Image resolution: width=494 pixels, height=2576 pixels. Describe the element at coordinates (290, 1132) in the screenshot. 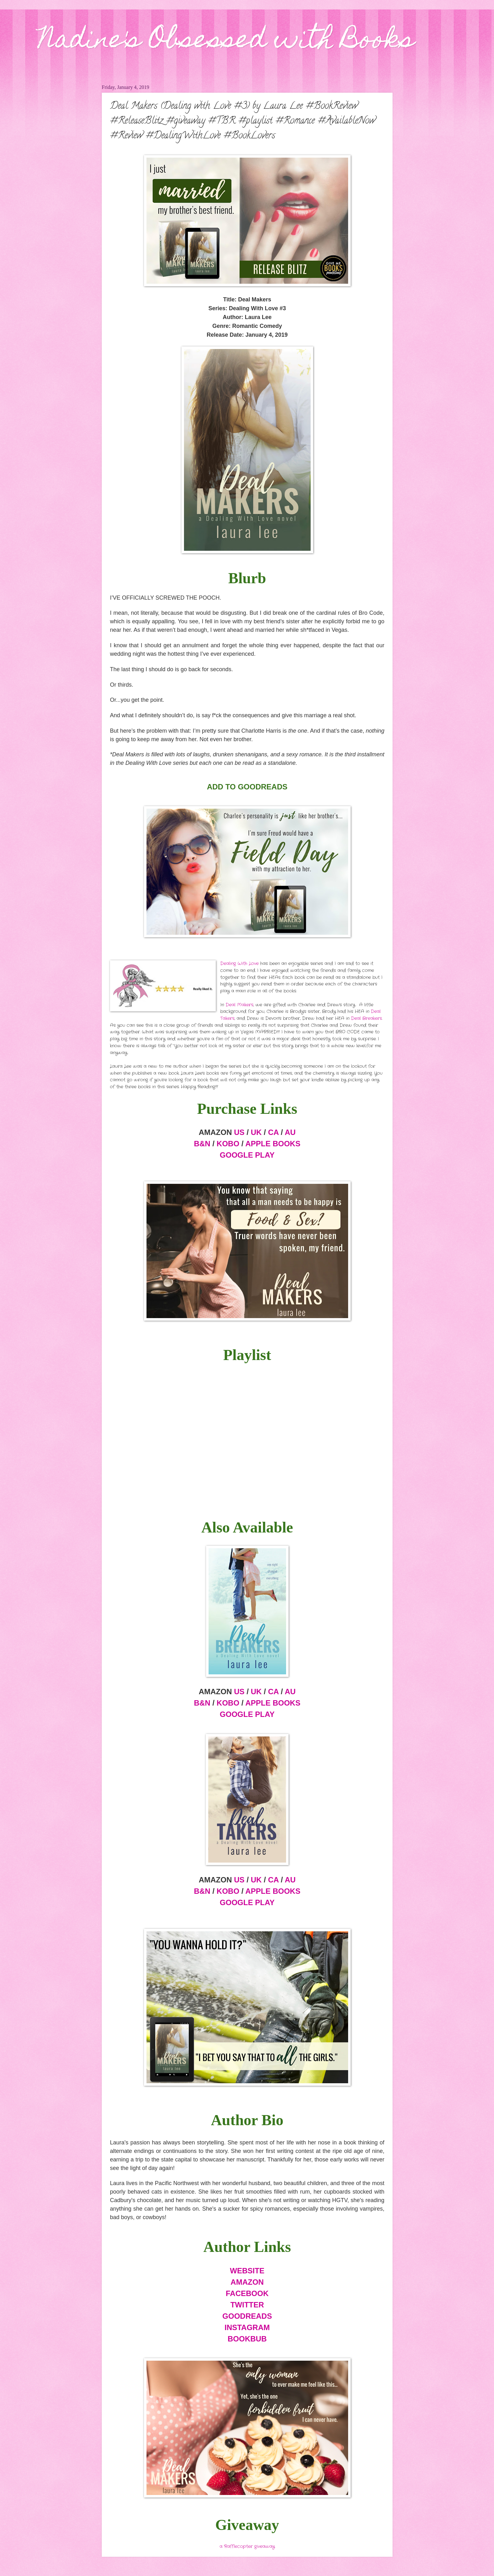

I see `AU` at that location.